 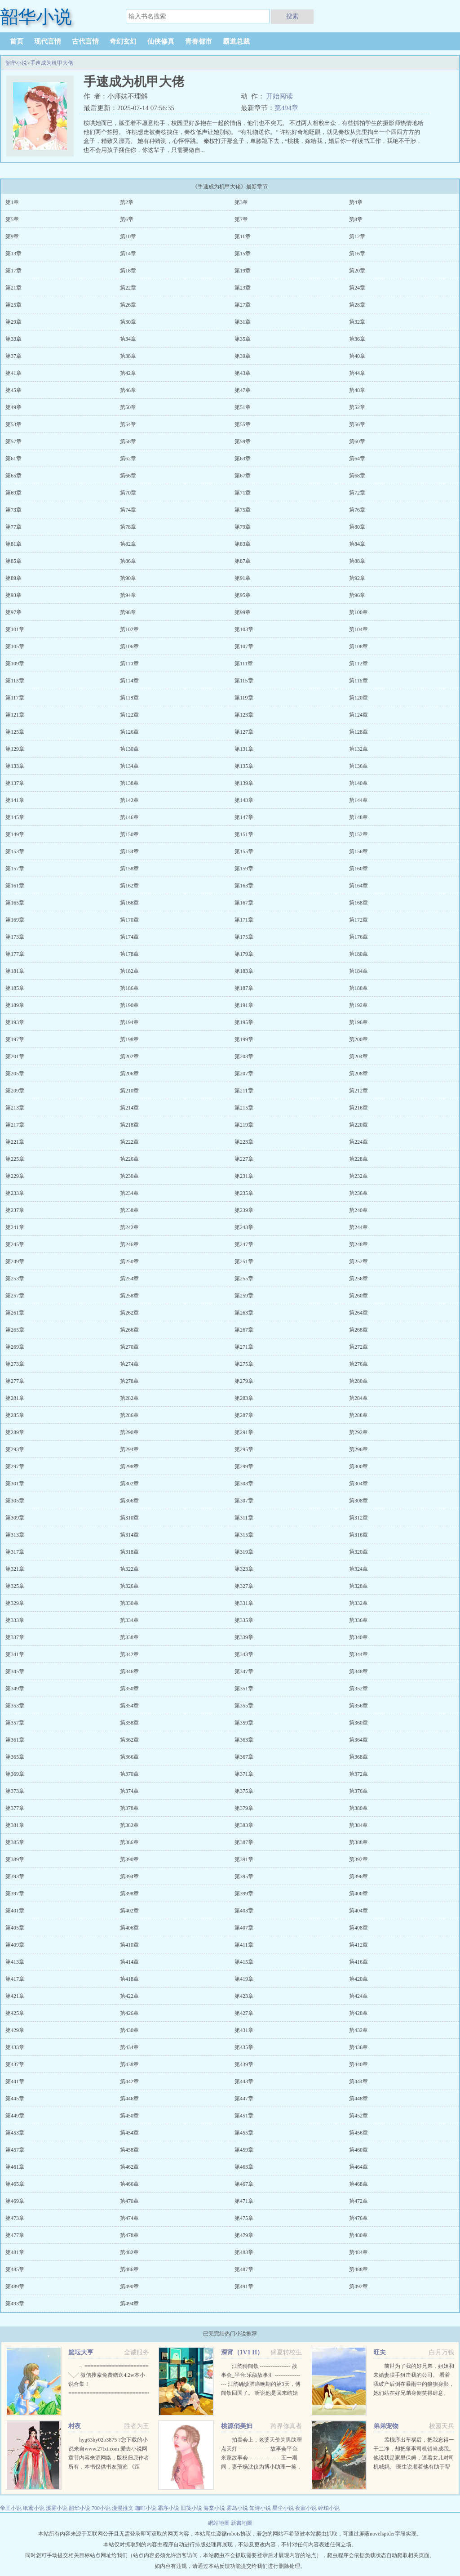 I want to click on 第64章, so click(x=357, y=458).